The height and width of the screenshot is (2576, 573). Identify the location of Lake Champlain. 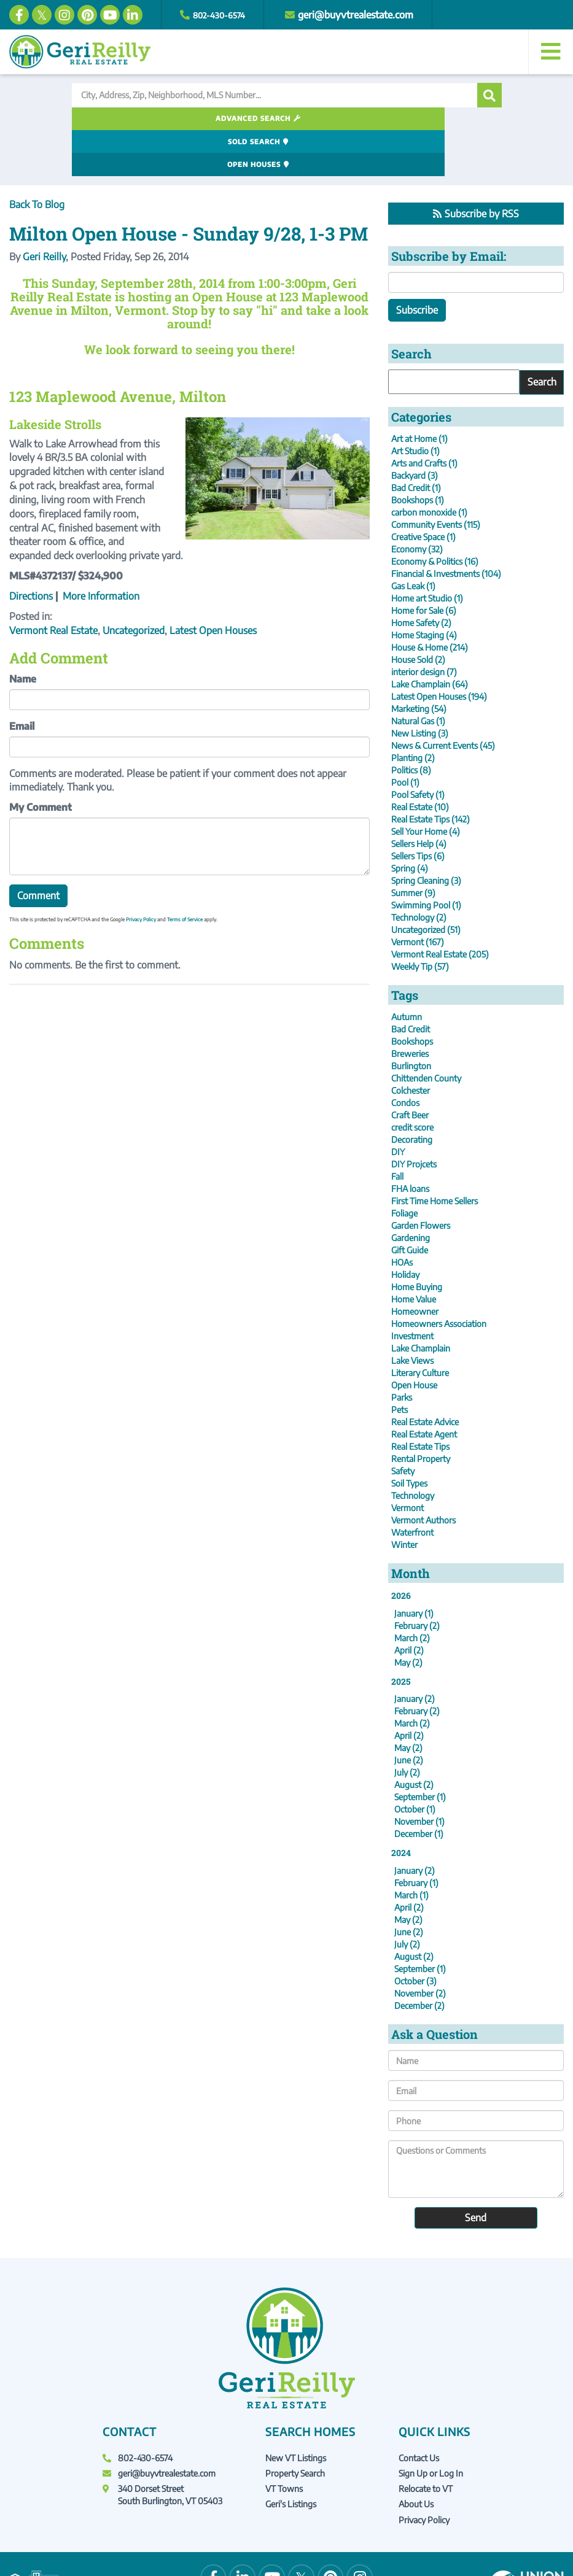
(420, 1303).